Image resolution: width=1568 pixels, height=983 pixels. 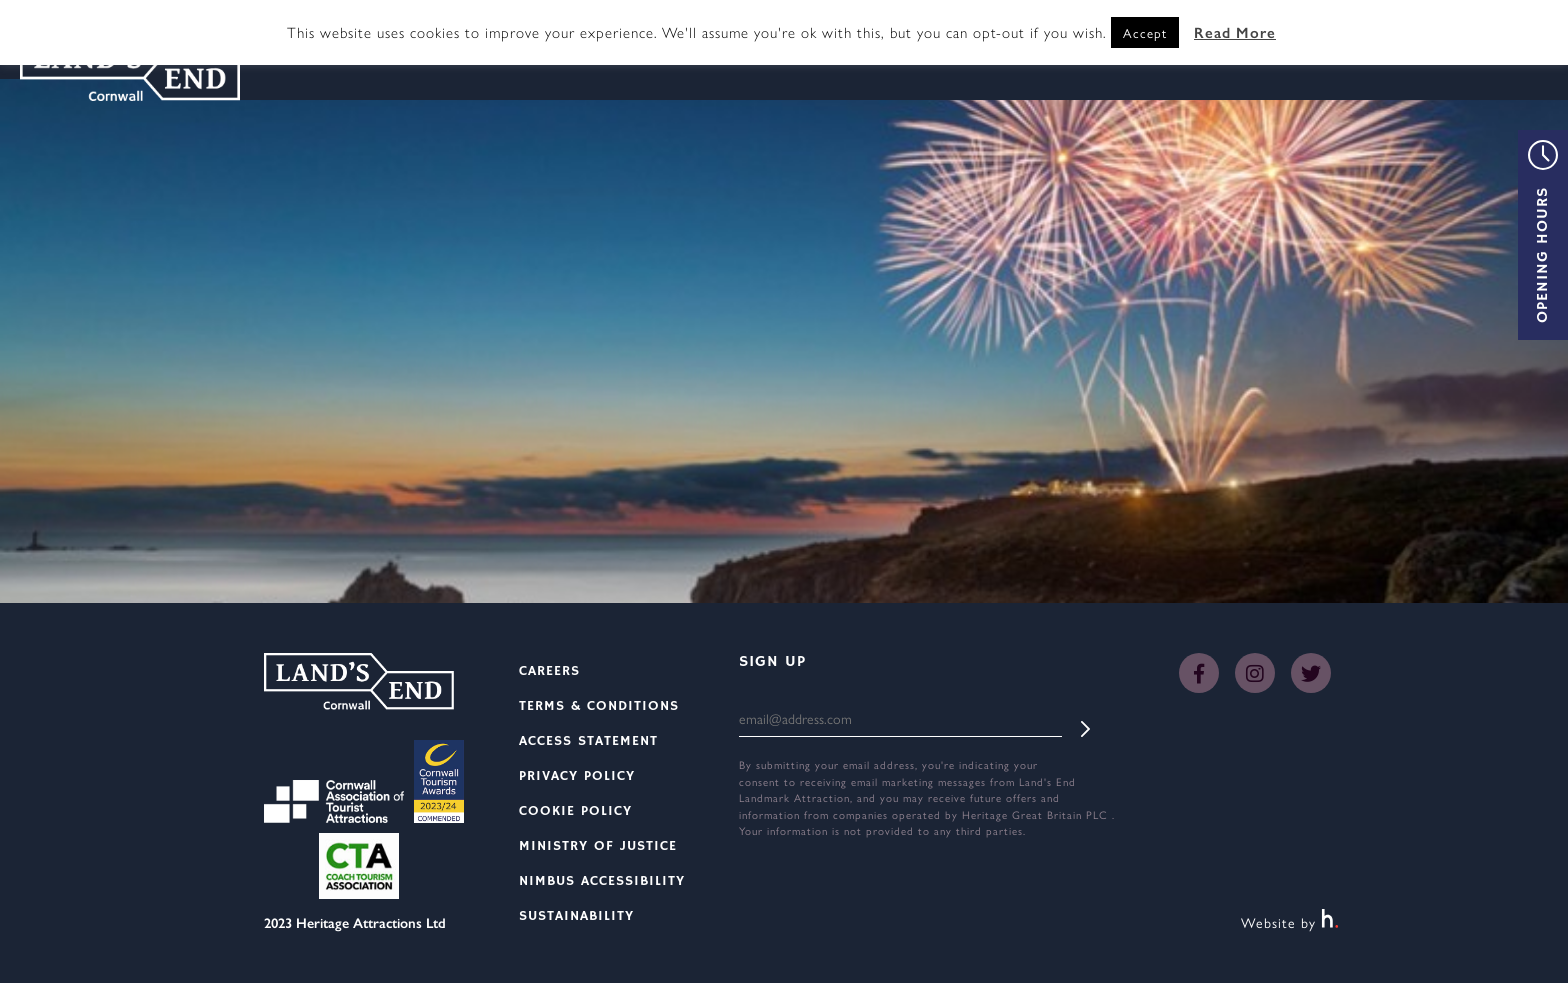 I want to click on Access Statement, so click(x=588, y=741).